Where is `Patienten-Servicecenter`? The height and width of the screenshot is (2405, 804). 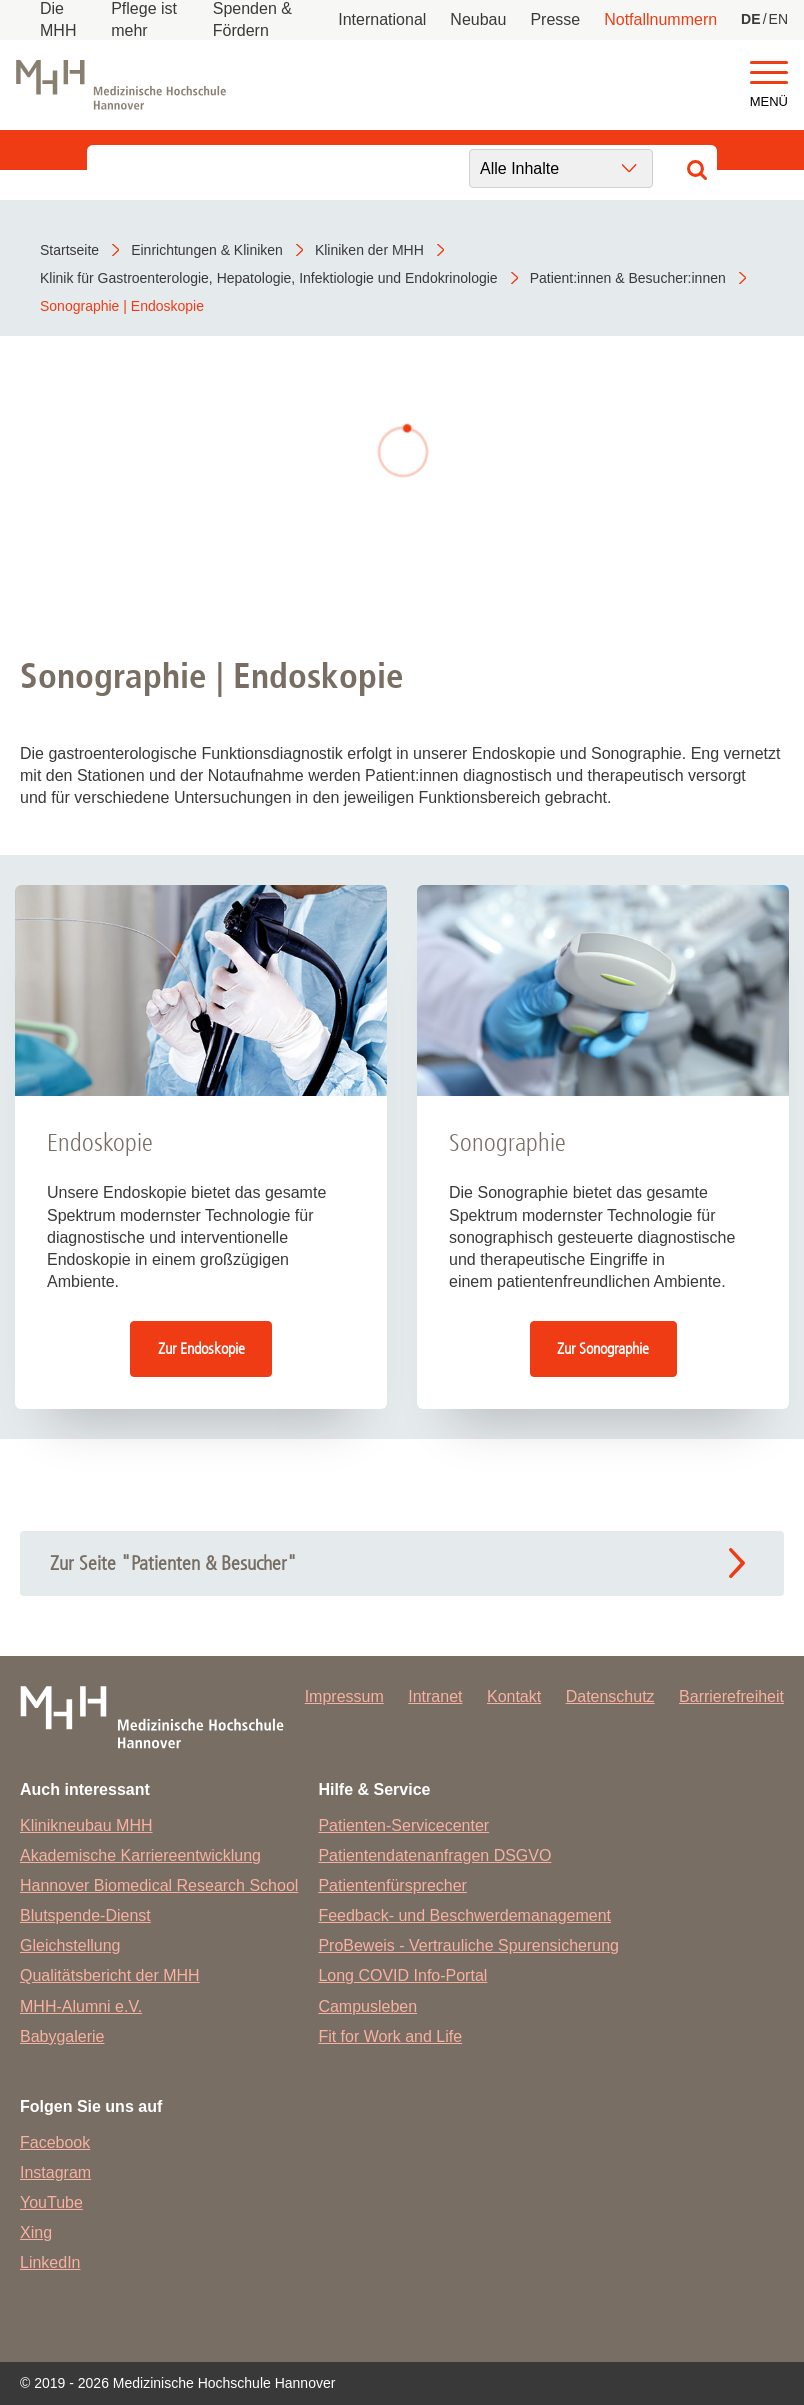 Patienten-Servicecenter is located at coordinates (403, 1825).